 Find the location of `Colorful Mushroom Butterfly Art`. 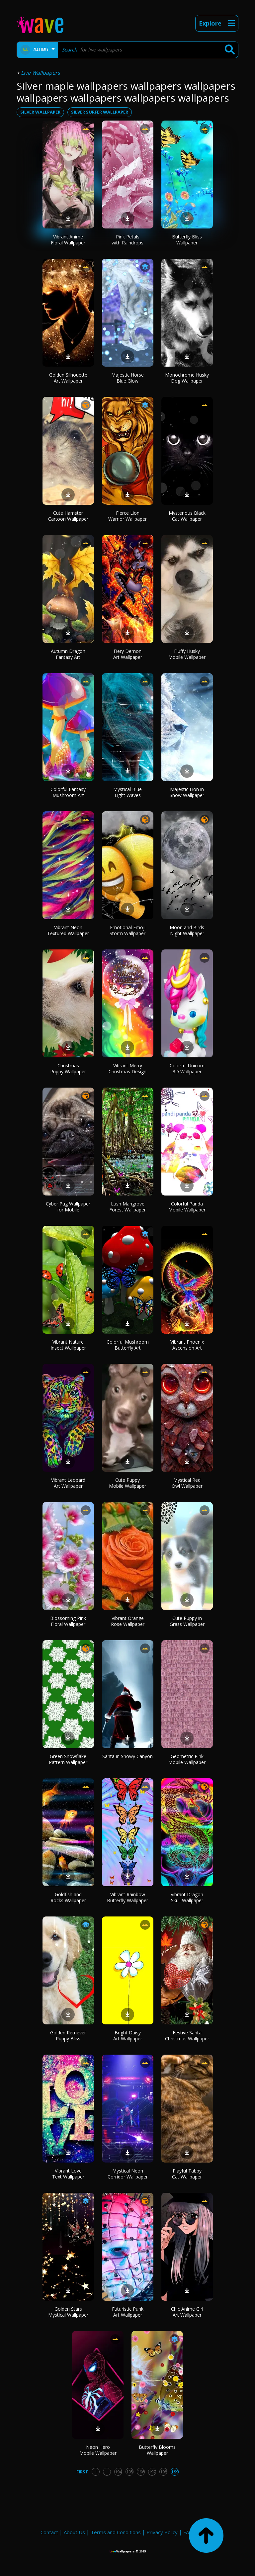

Colorful Mushroom Butterfly Art is located at coordinates (128, 1345).